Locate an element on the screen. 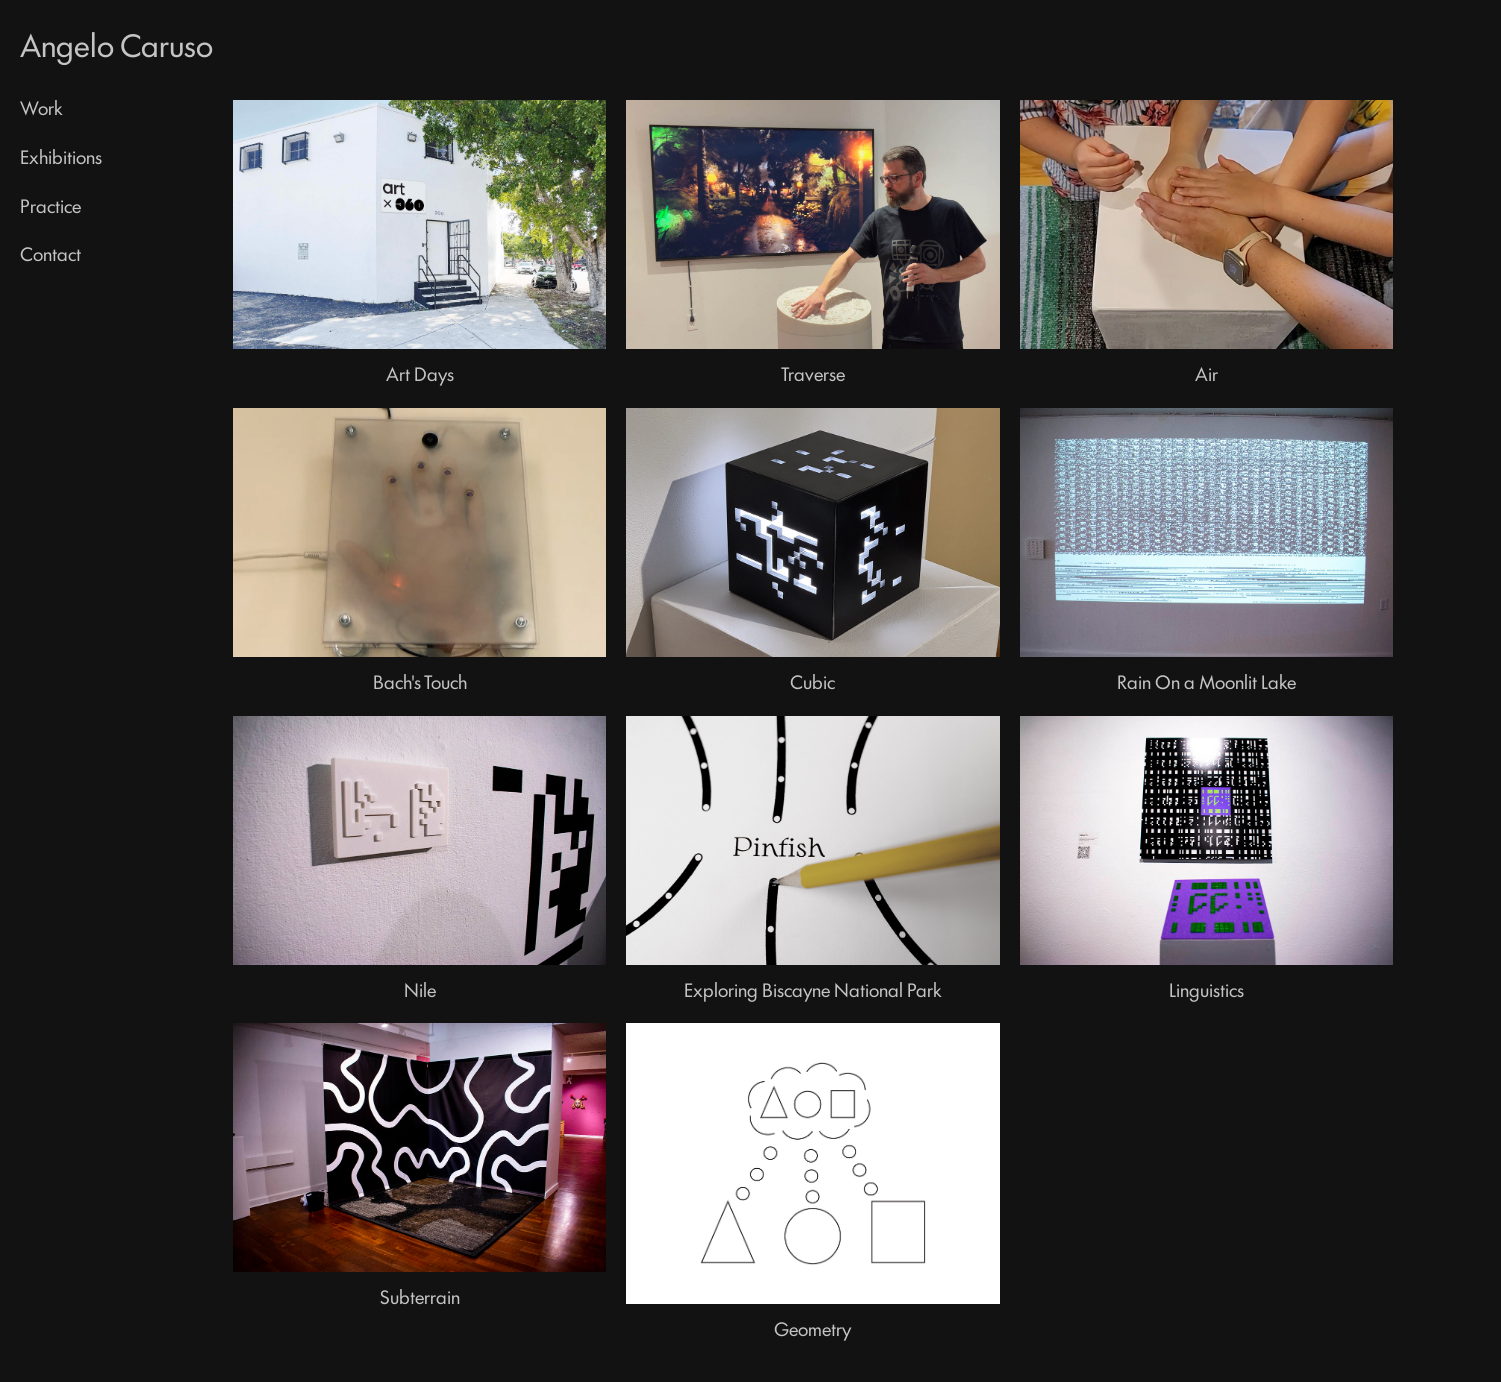  Work is located at coordinates (41, 107).